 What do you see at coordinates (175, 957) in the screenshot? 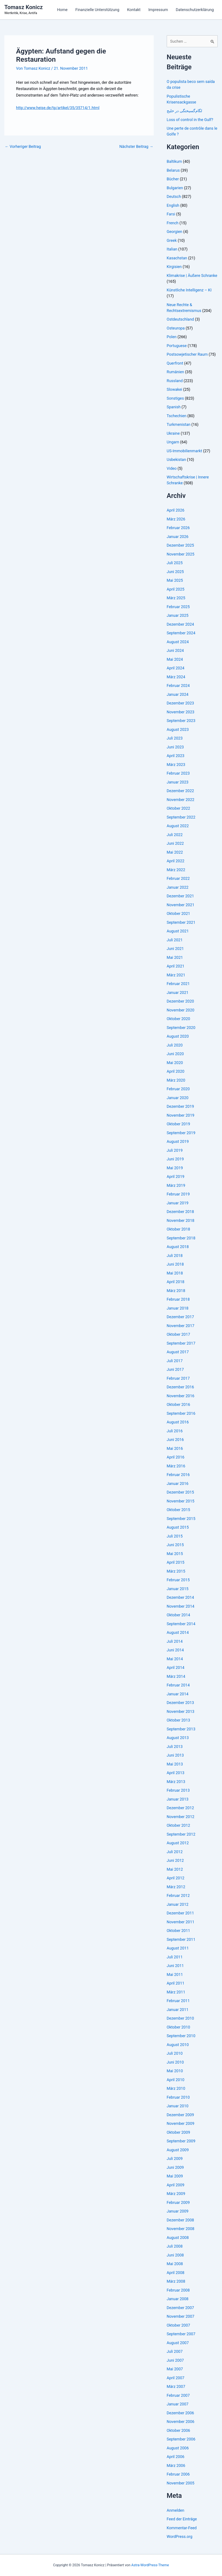
I see `Mai 2021` at bounding box center [175, 957].